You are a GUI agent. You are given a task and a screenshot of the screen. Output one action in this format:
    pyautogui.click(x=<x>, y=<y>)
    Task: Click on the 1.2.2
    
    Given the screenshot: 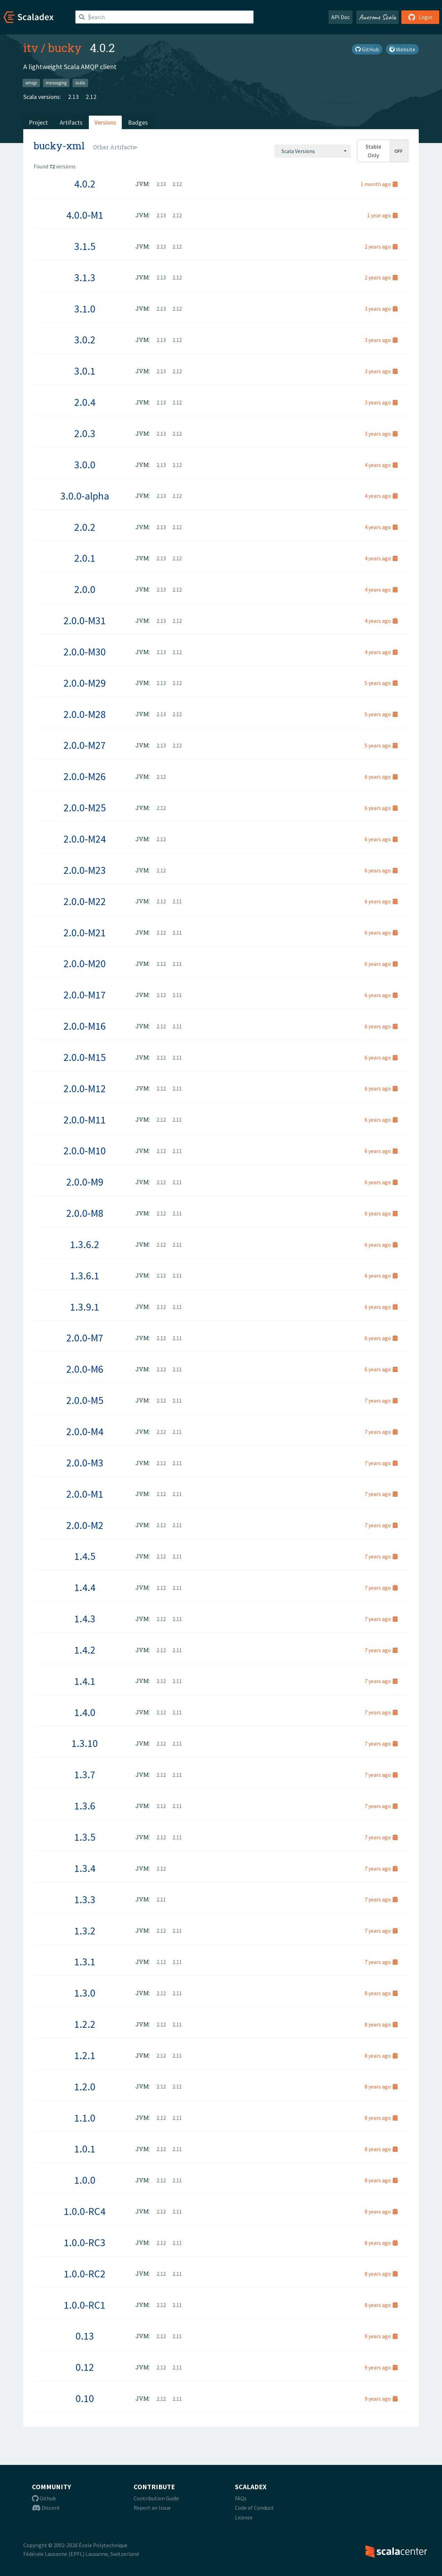 What is the action you would take?
    pyautogui.click(x=84, y=2024)
    